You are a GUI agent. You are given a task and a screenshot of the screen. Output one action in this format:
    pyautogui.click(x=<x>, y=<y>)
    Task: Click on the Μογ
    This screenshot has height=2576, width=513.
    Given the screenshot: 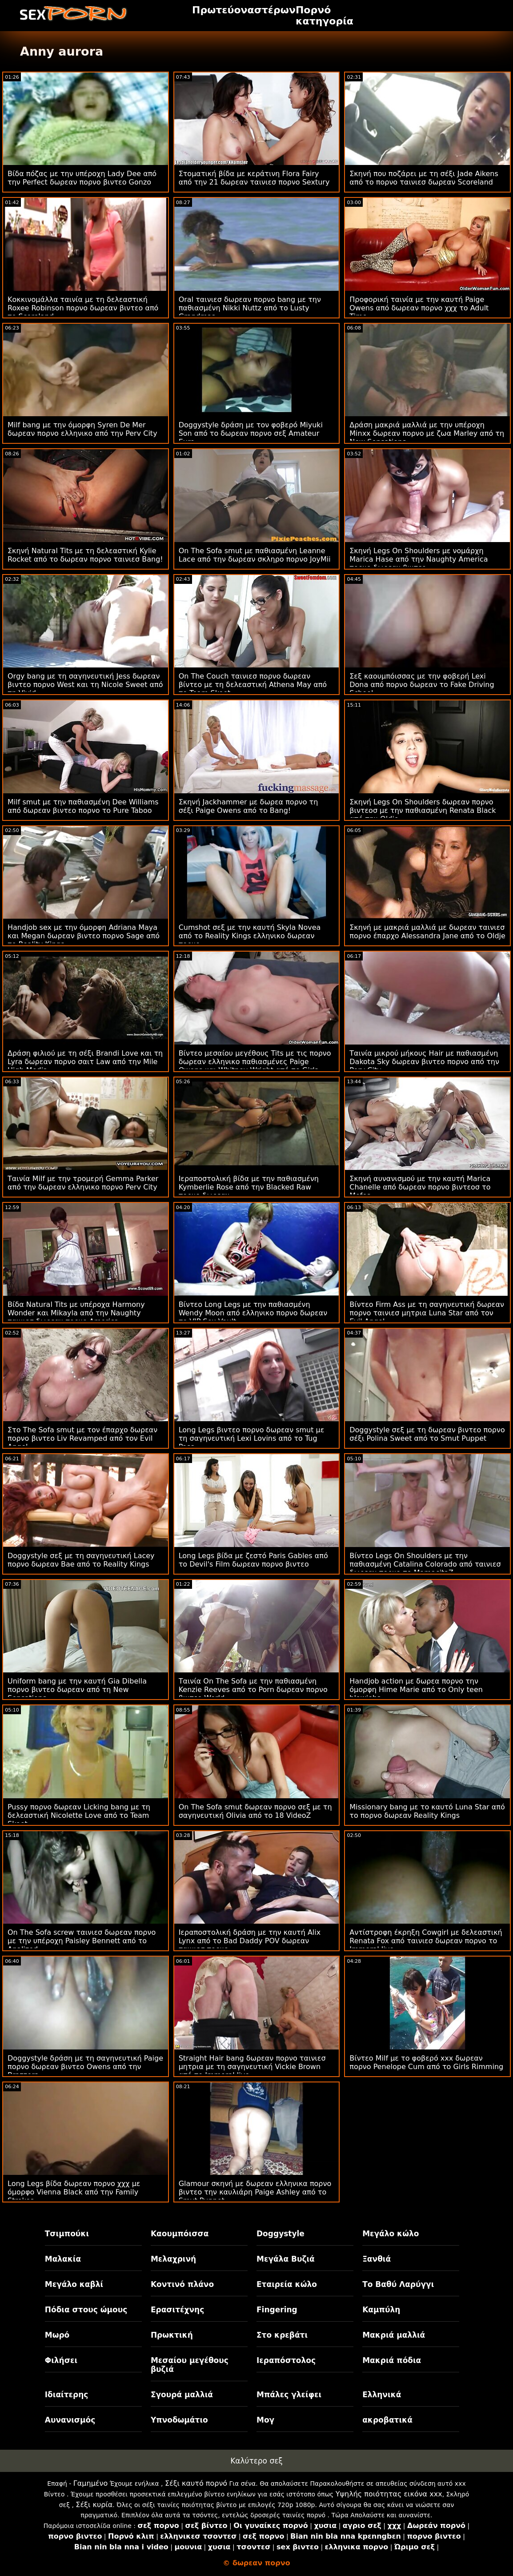 What is the action you would take?
    pyautogui.click(x=265, y=2419)
    